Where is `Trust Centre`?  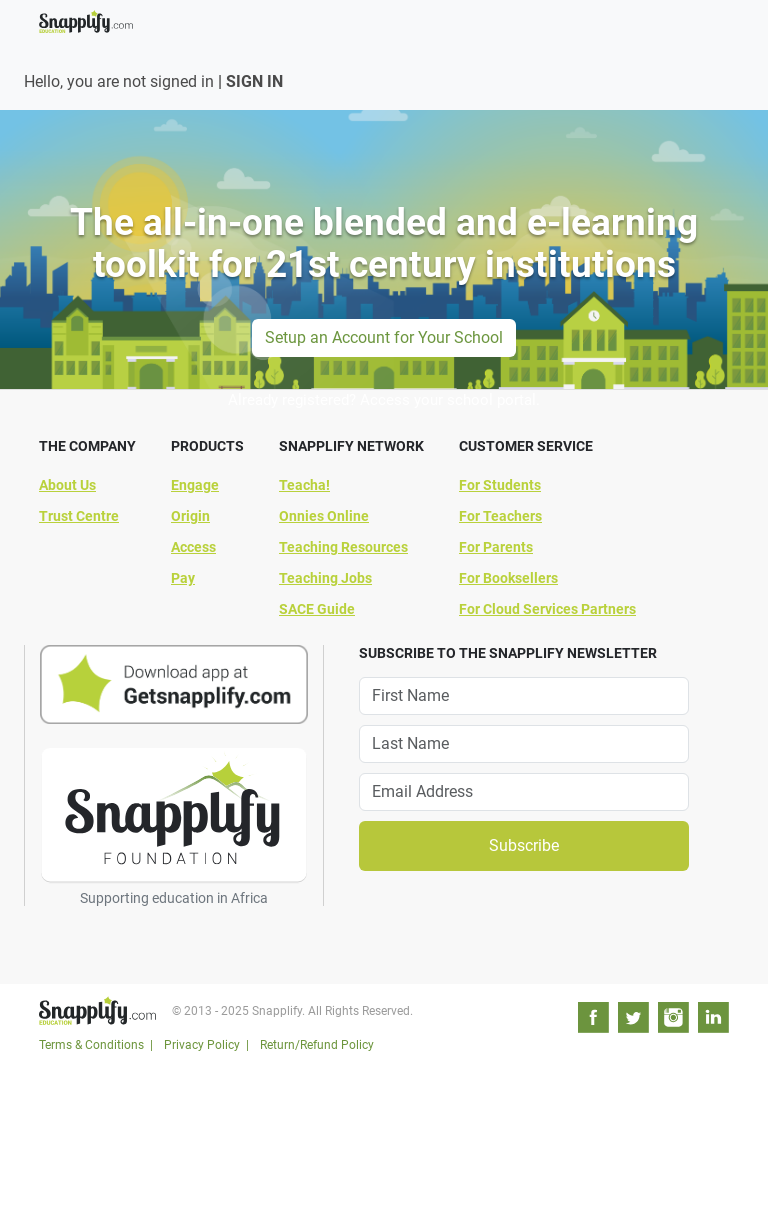
Trust Centre is located at coordinates (79, 516).